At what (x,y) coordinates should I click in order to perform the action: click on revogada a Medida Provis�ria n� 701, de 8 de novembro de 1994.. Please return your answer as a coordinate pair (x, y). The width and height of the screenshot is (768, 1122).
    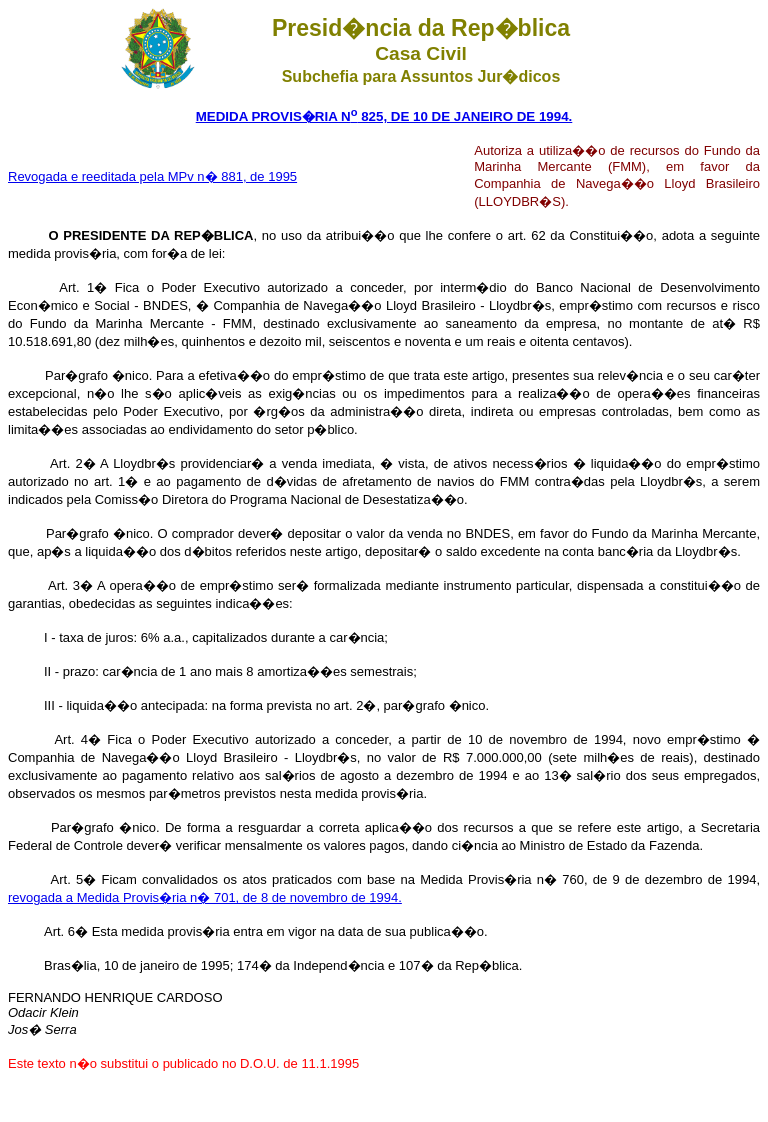
    Looking at the image, I should click on (205, 897).